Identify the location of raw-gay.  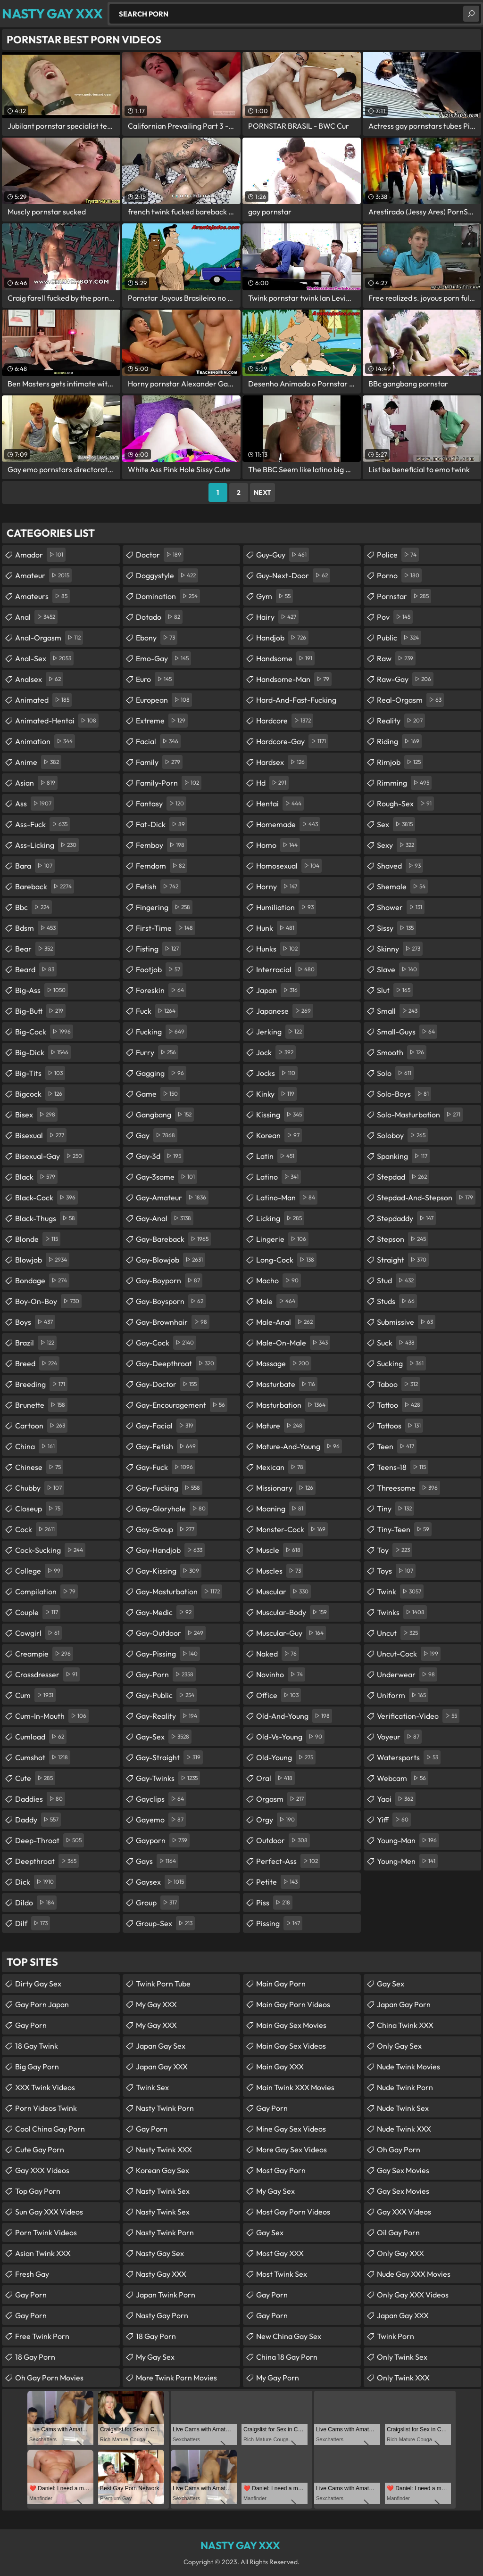
(405, 679).